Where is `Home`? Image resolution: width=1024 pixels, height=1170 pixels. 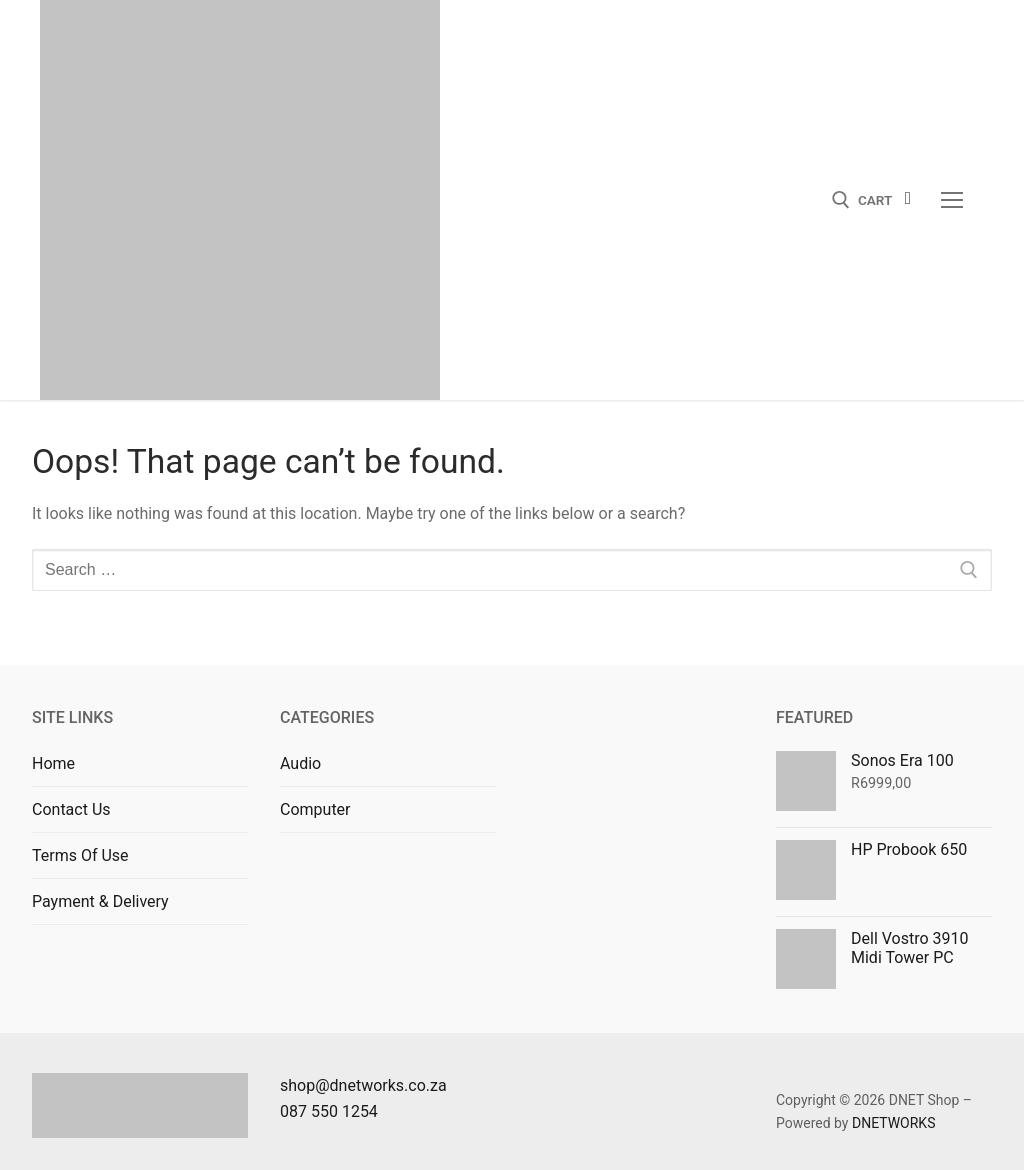 Home is located at coordinates (53, 763).